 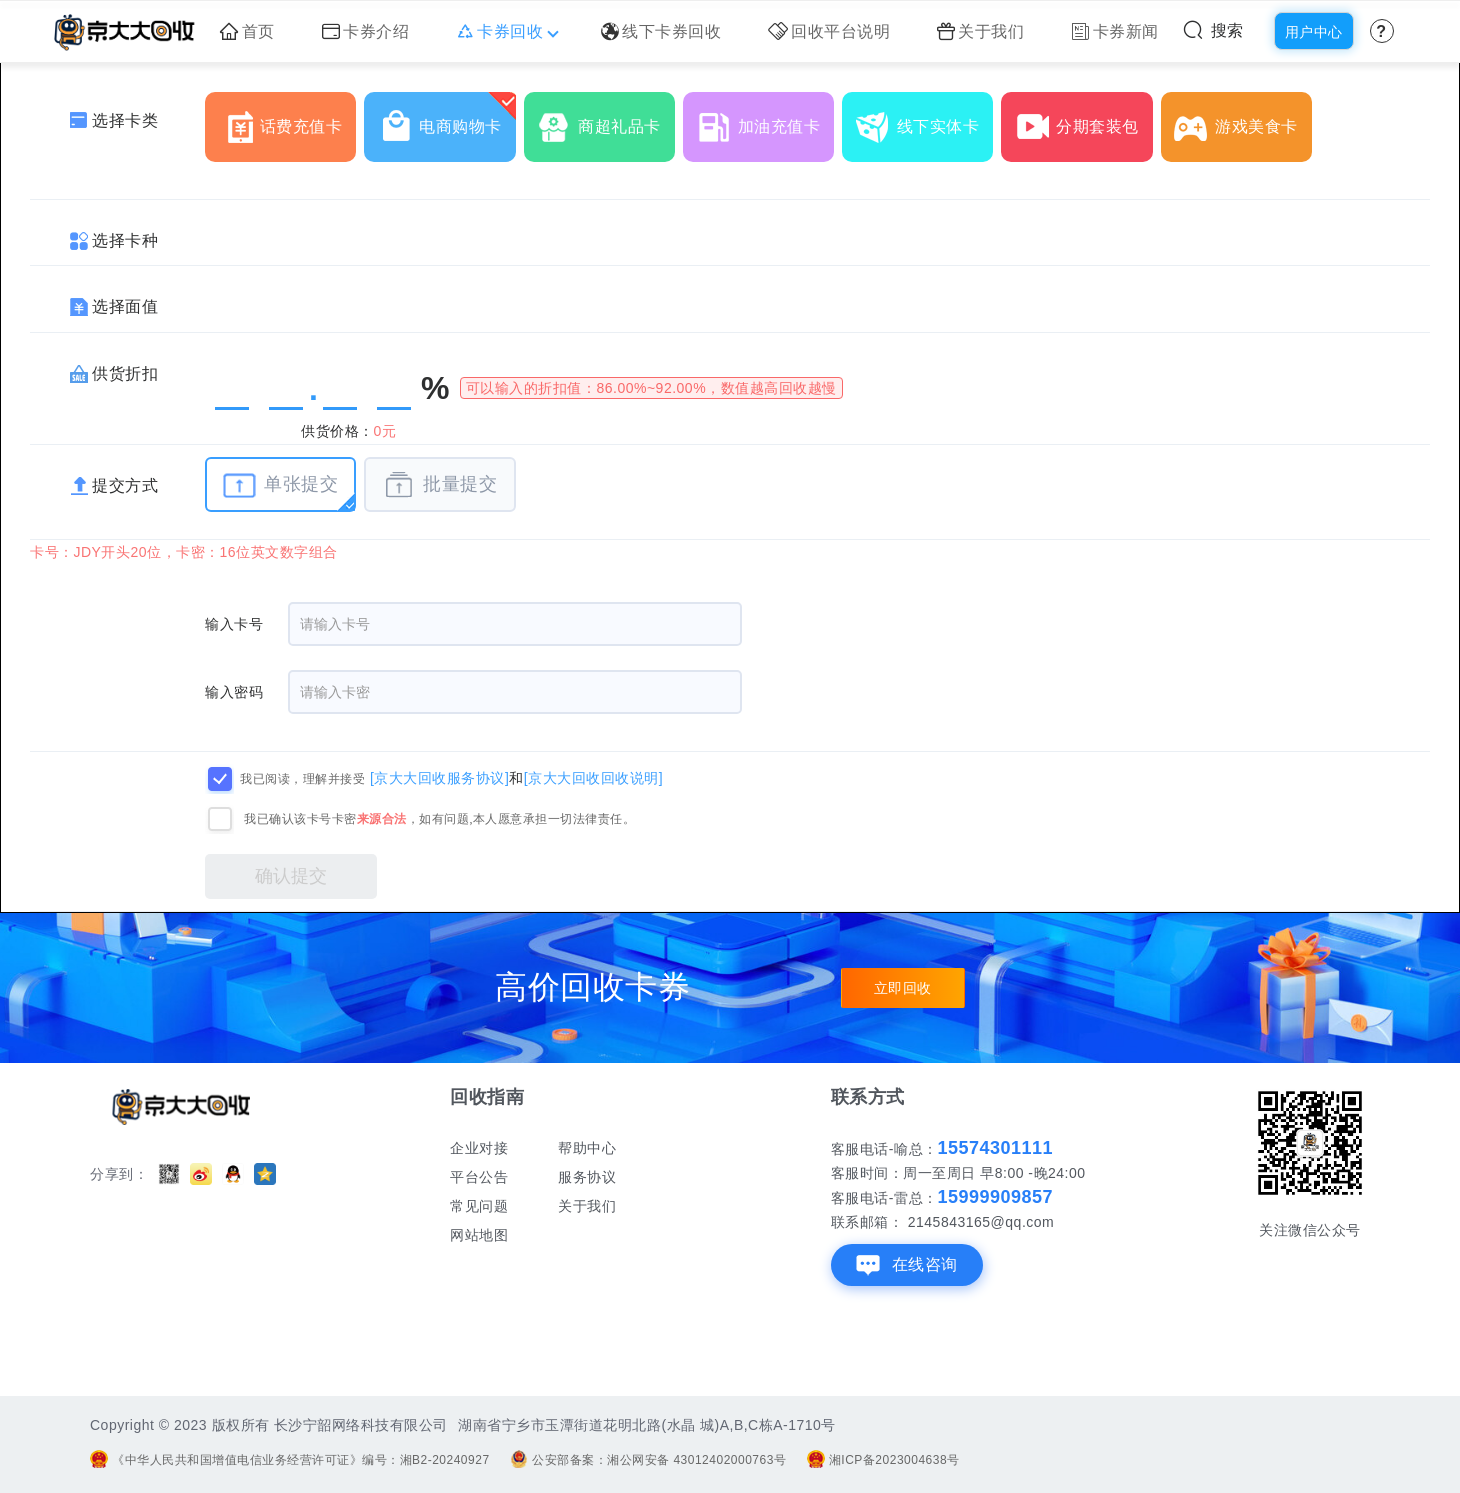 What do you see at coordinates (648, 1460) in the screenshot?
I see `公安部备案：湘公网安备 43012402000763号` at bounding box center [648, 1460].